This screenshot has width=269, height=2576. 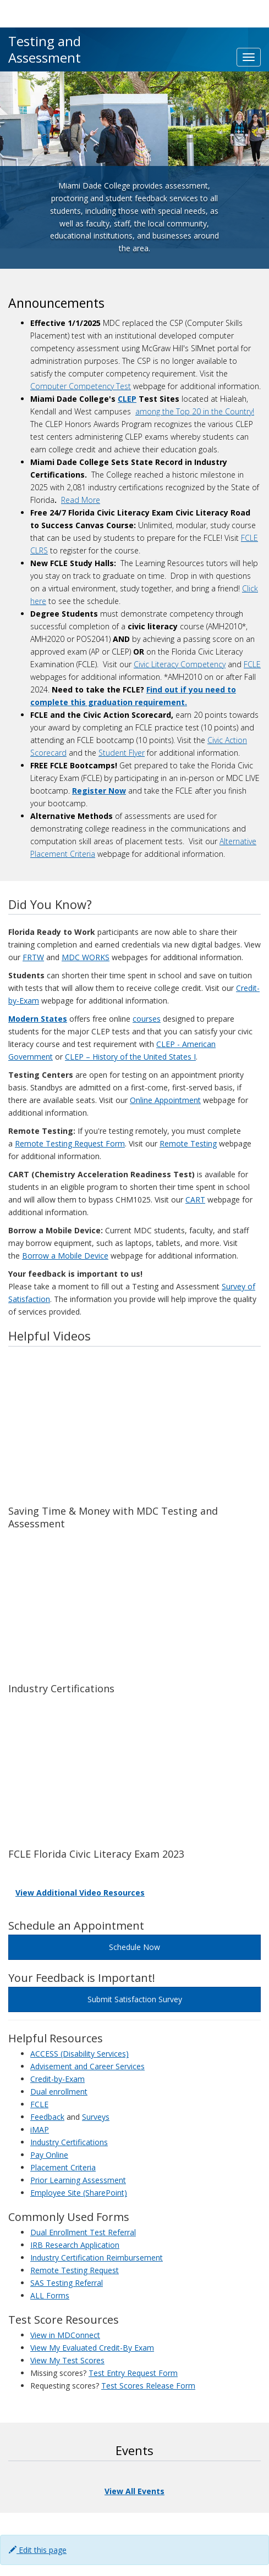 I want to click on Feedback, so click(x=47, y=2117).